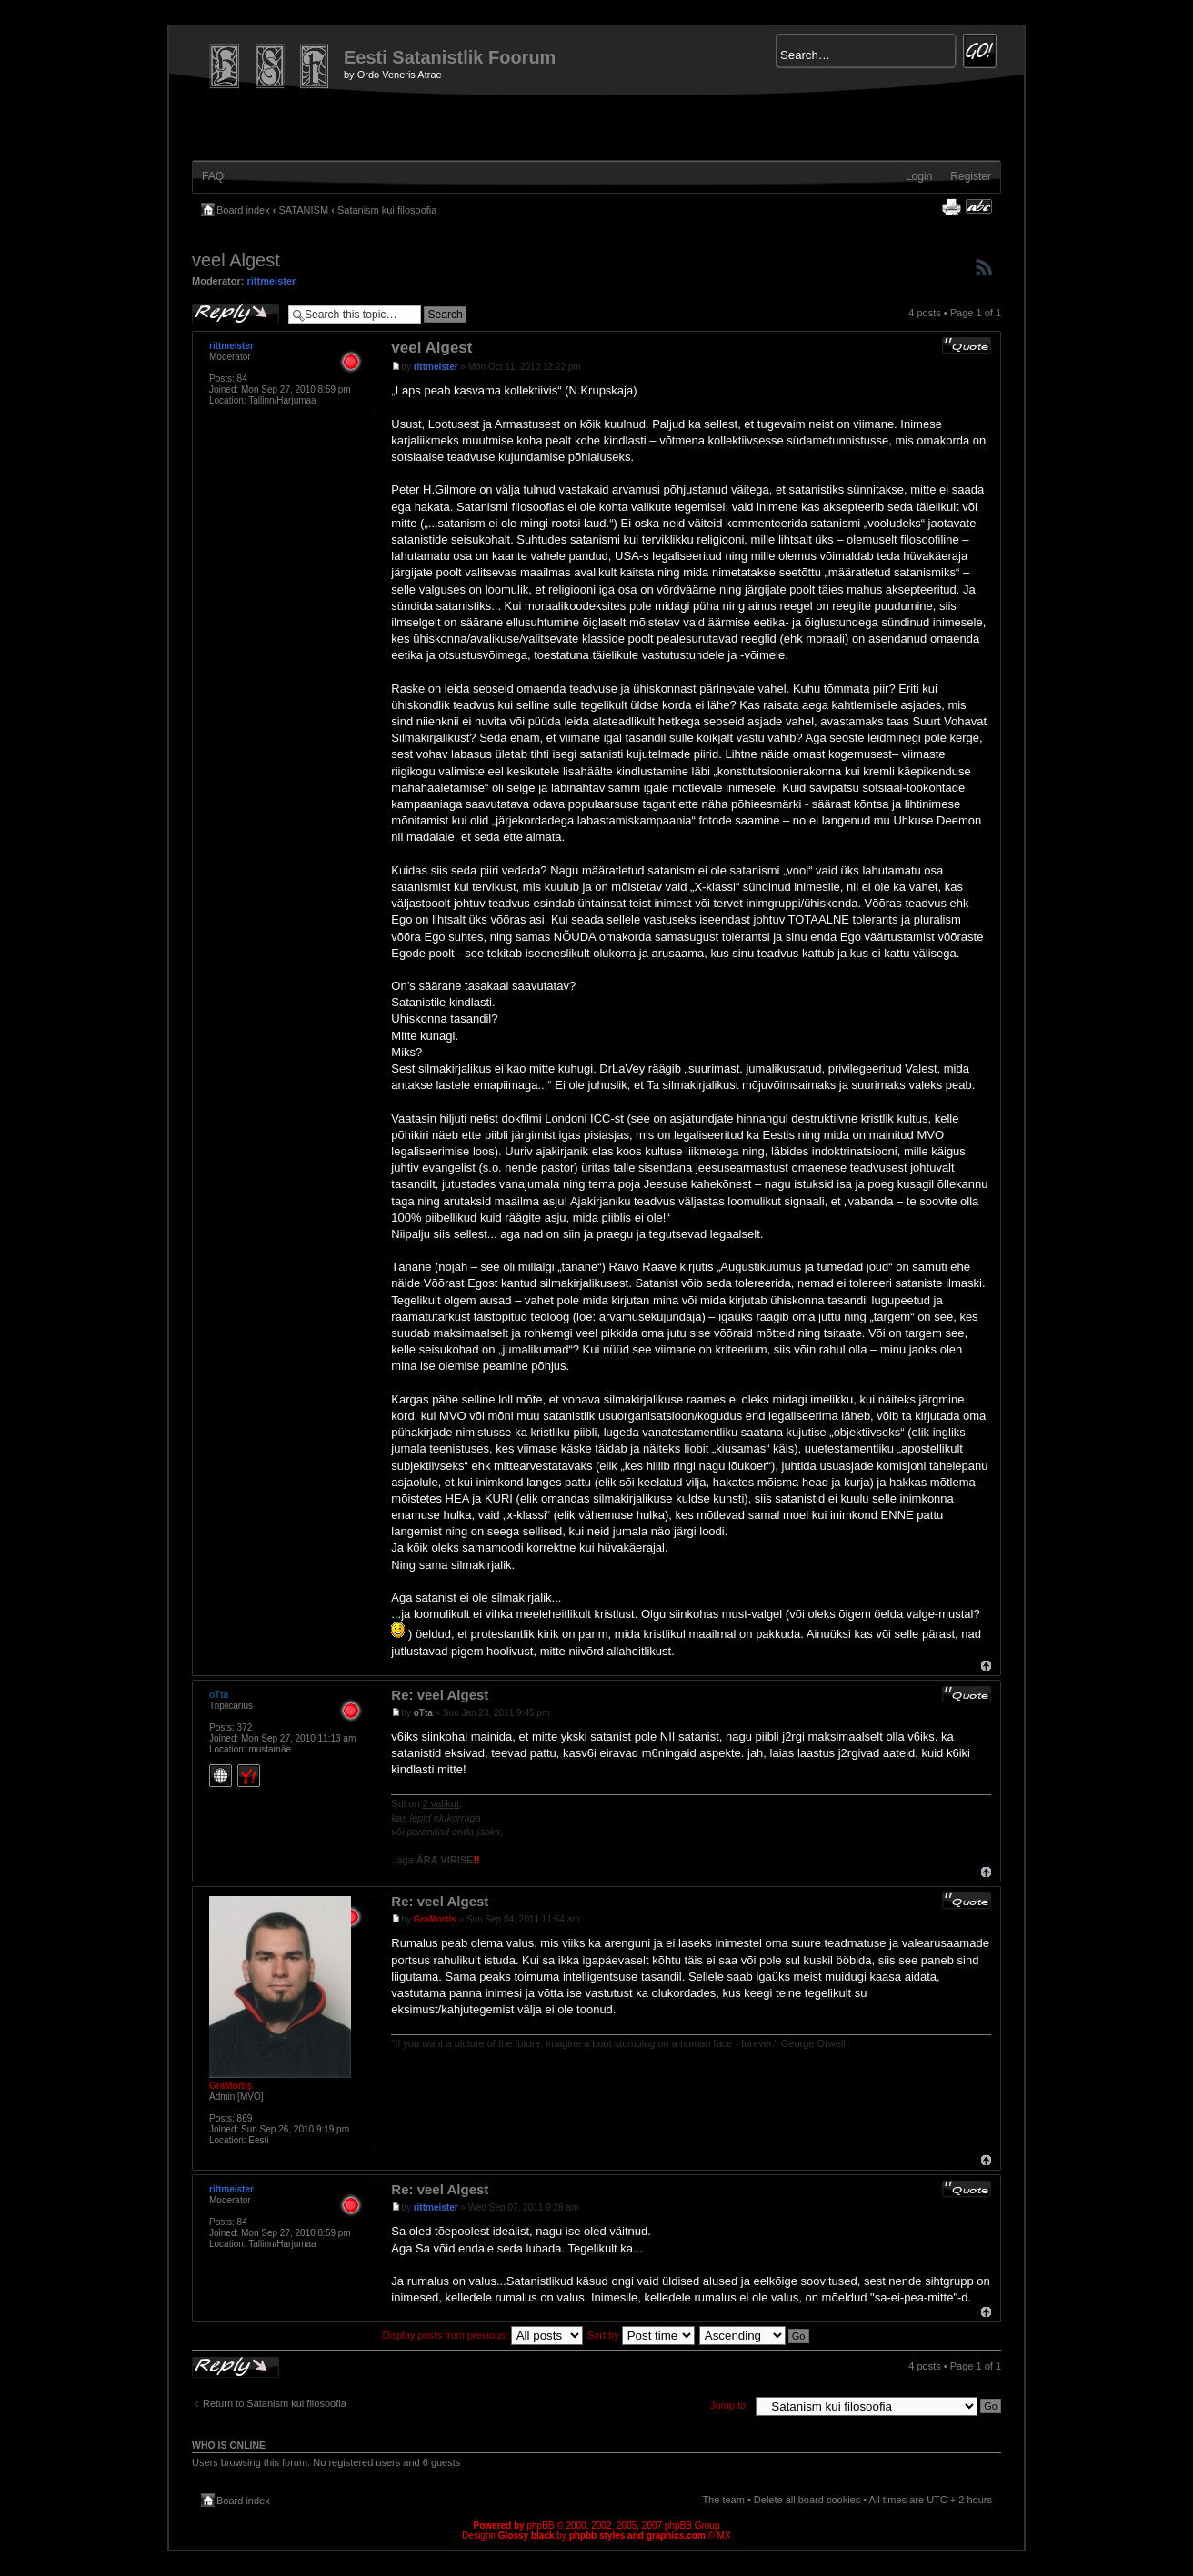 The width and height of the screenshot is (1193, 2576). What do you see at coordinates (540, 2526) in the screenshot?
I see `phpBB` at bounding box center [540, 2526].